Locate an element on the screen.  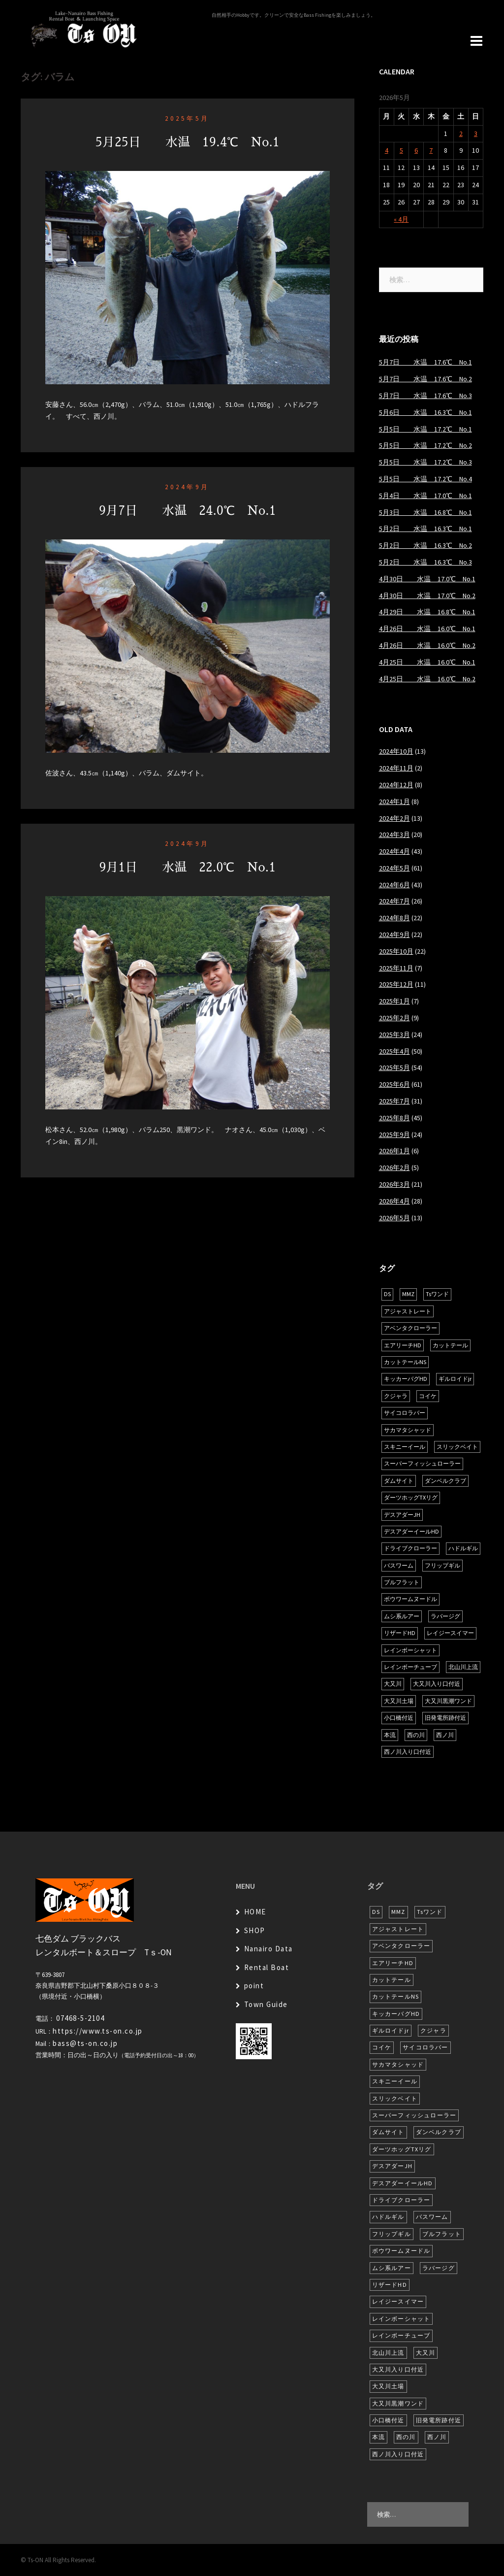
4月25日 水温 16.0℃ No.1 is located at coordinates (427, 662).